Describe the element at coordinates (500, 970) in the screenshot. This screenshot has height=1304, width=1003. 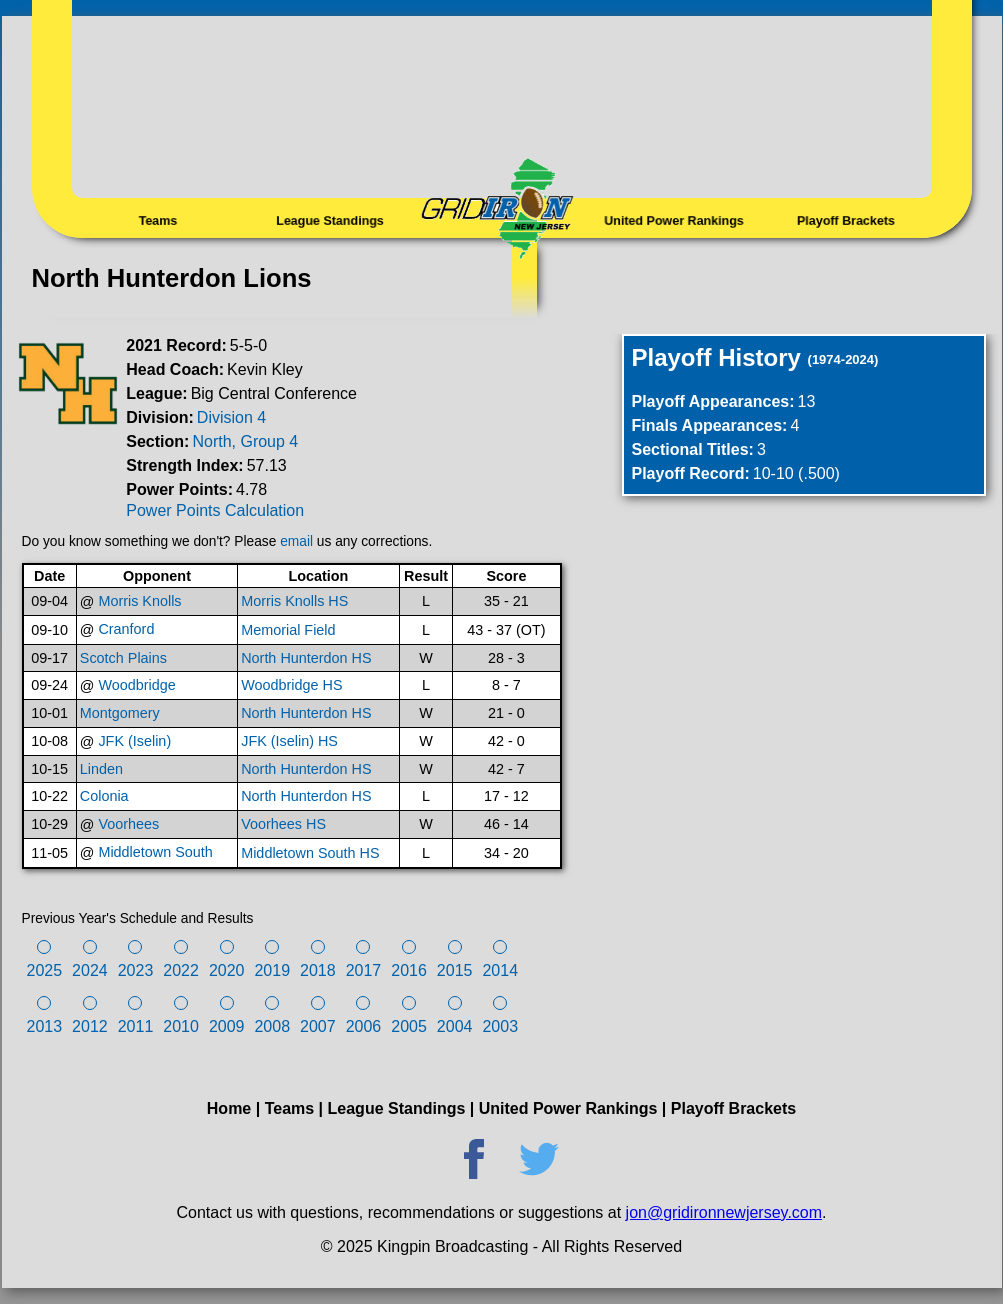
I see `2014` at that location.